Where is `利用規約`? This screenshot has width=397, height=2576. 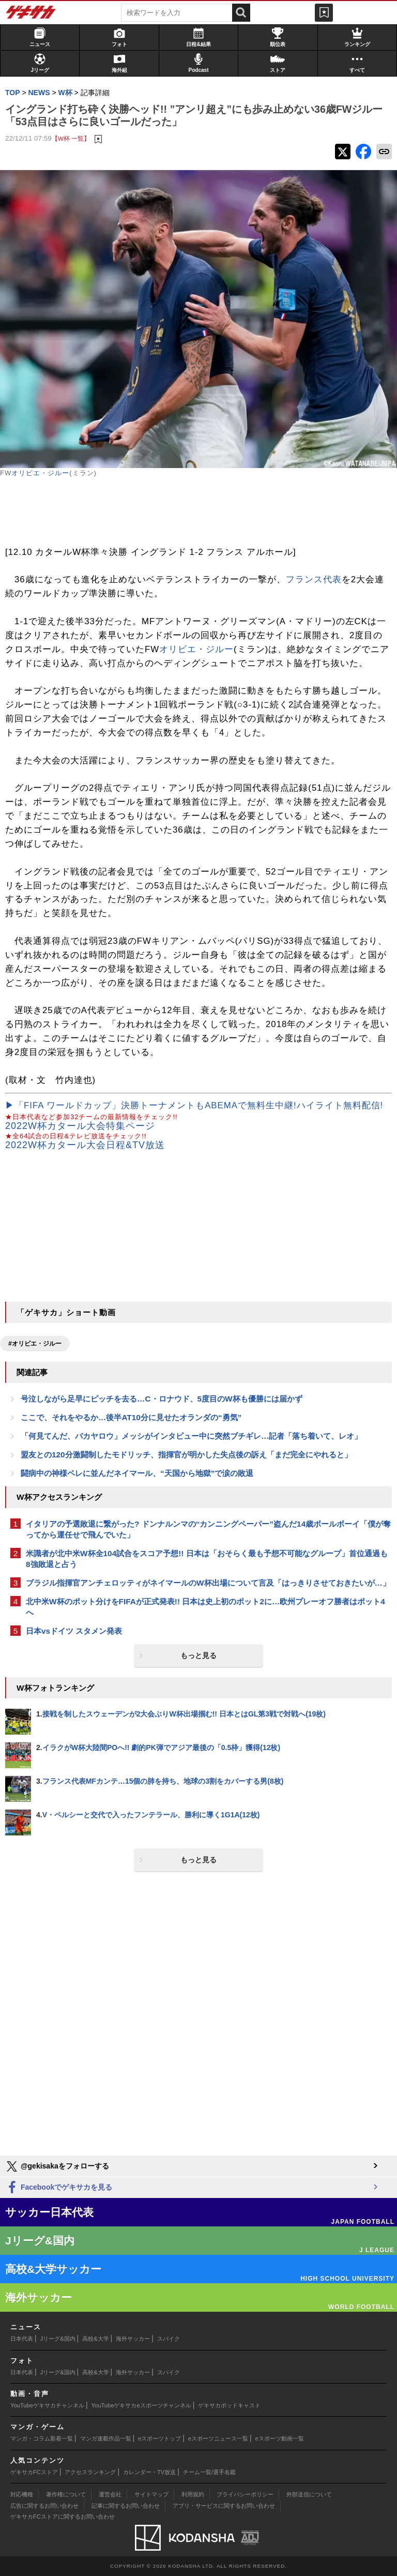
利用規約 is located at coordinates (192, 2494).